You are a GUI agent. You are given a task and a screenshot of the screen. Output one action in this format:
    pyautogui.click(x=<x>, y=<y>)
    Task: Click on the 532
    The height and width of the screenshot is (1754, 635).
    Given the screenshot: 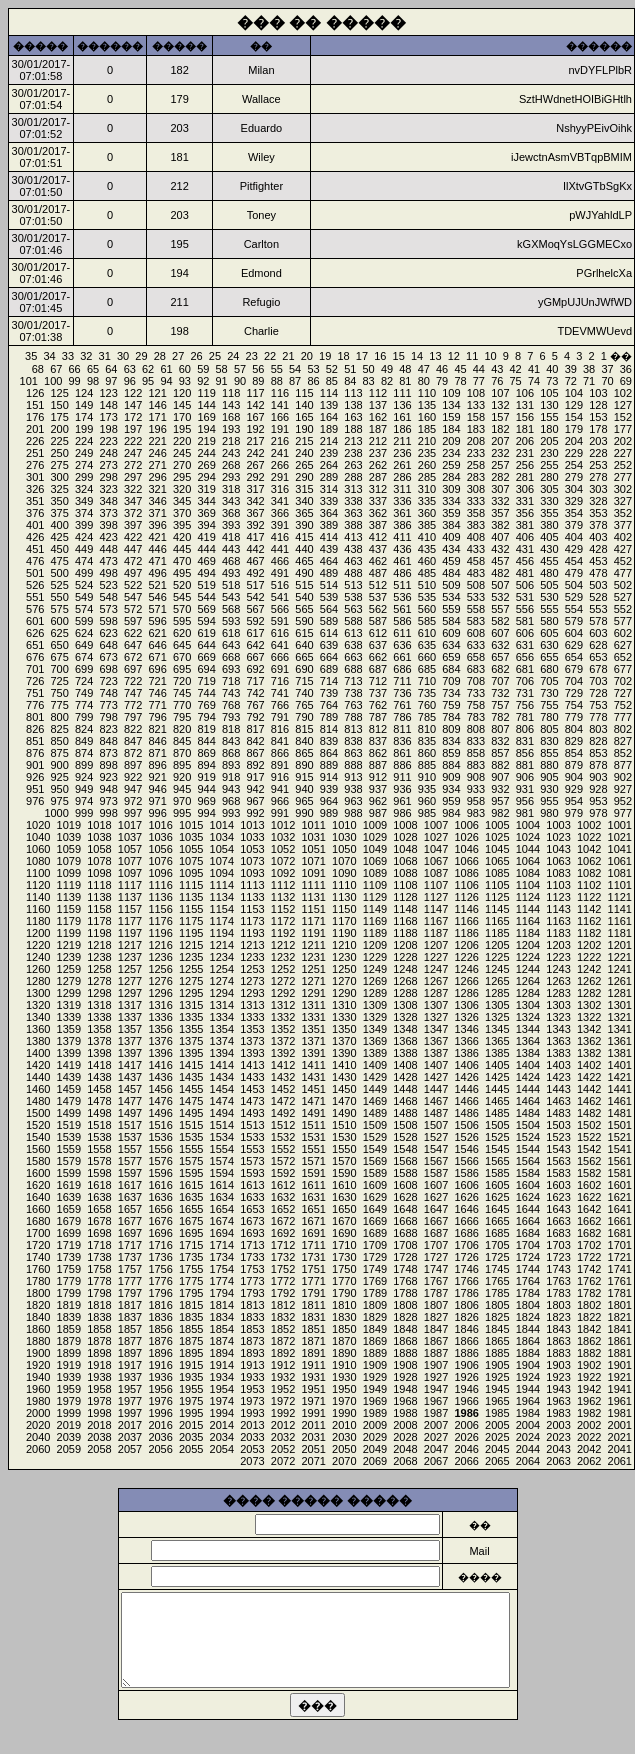 What is the action you would take?
    pyautogui.click(x=500, y=597)
    